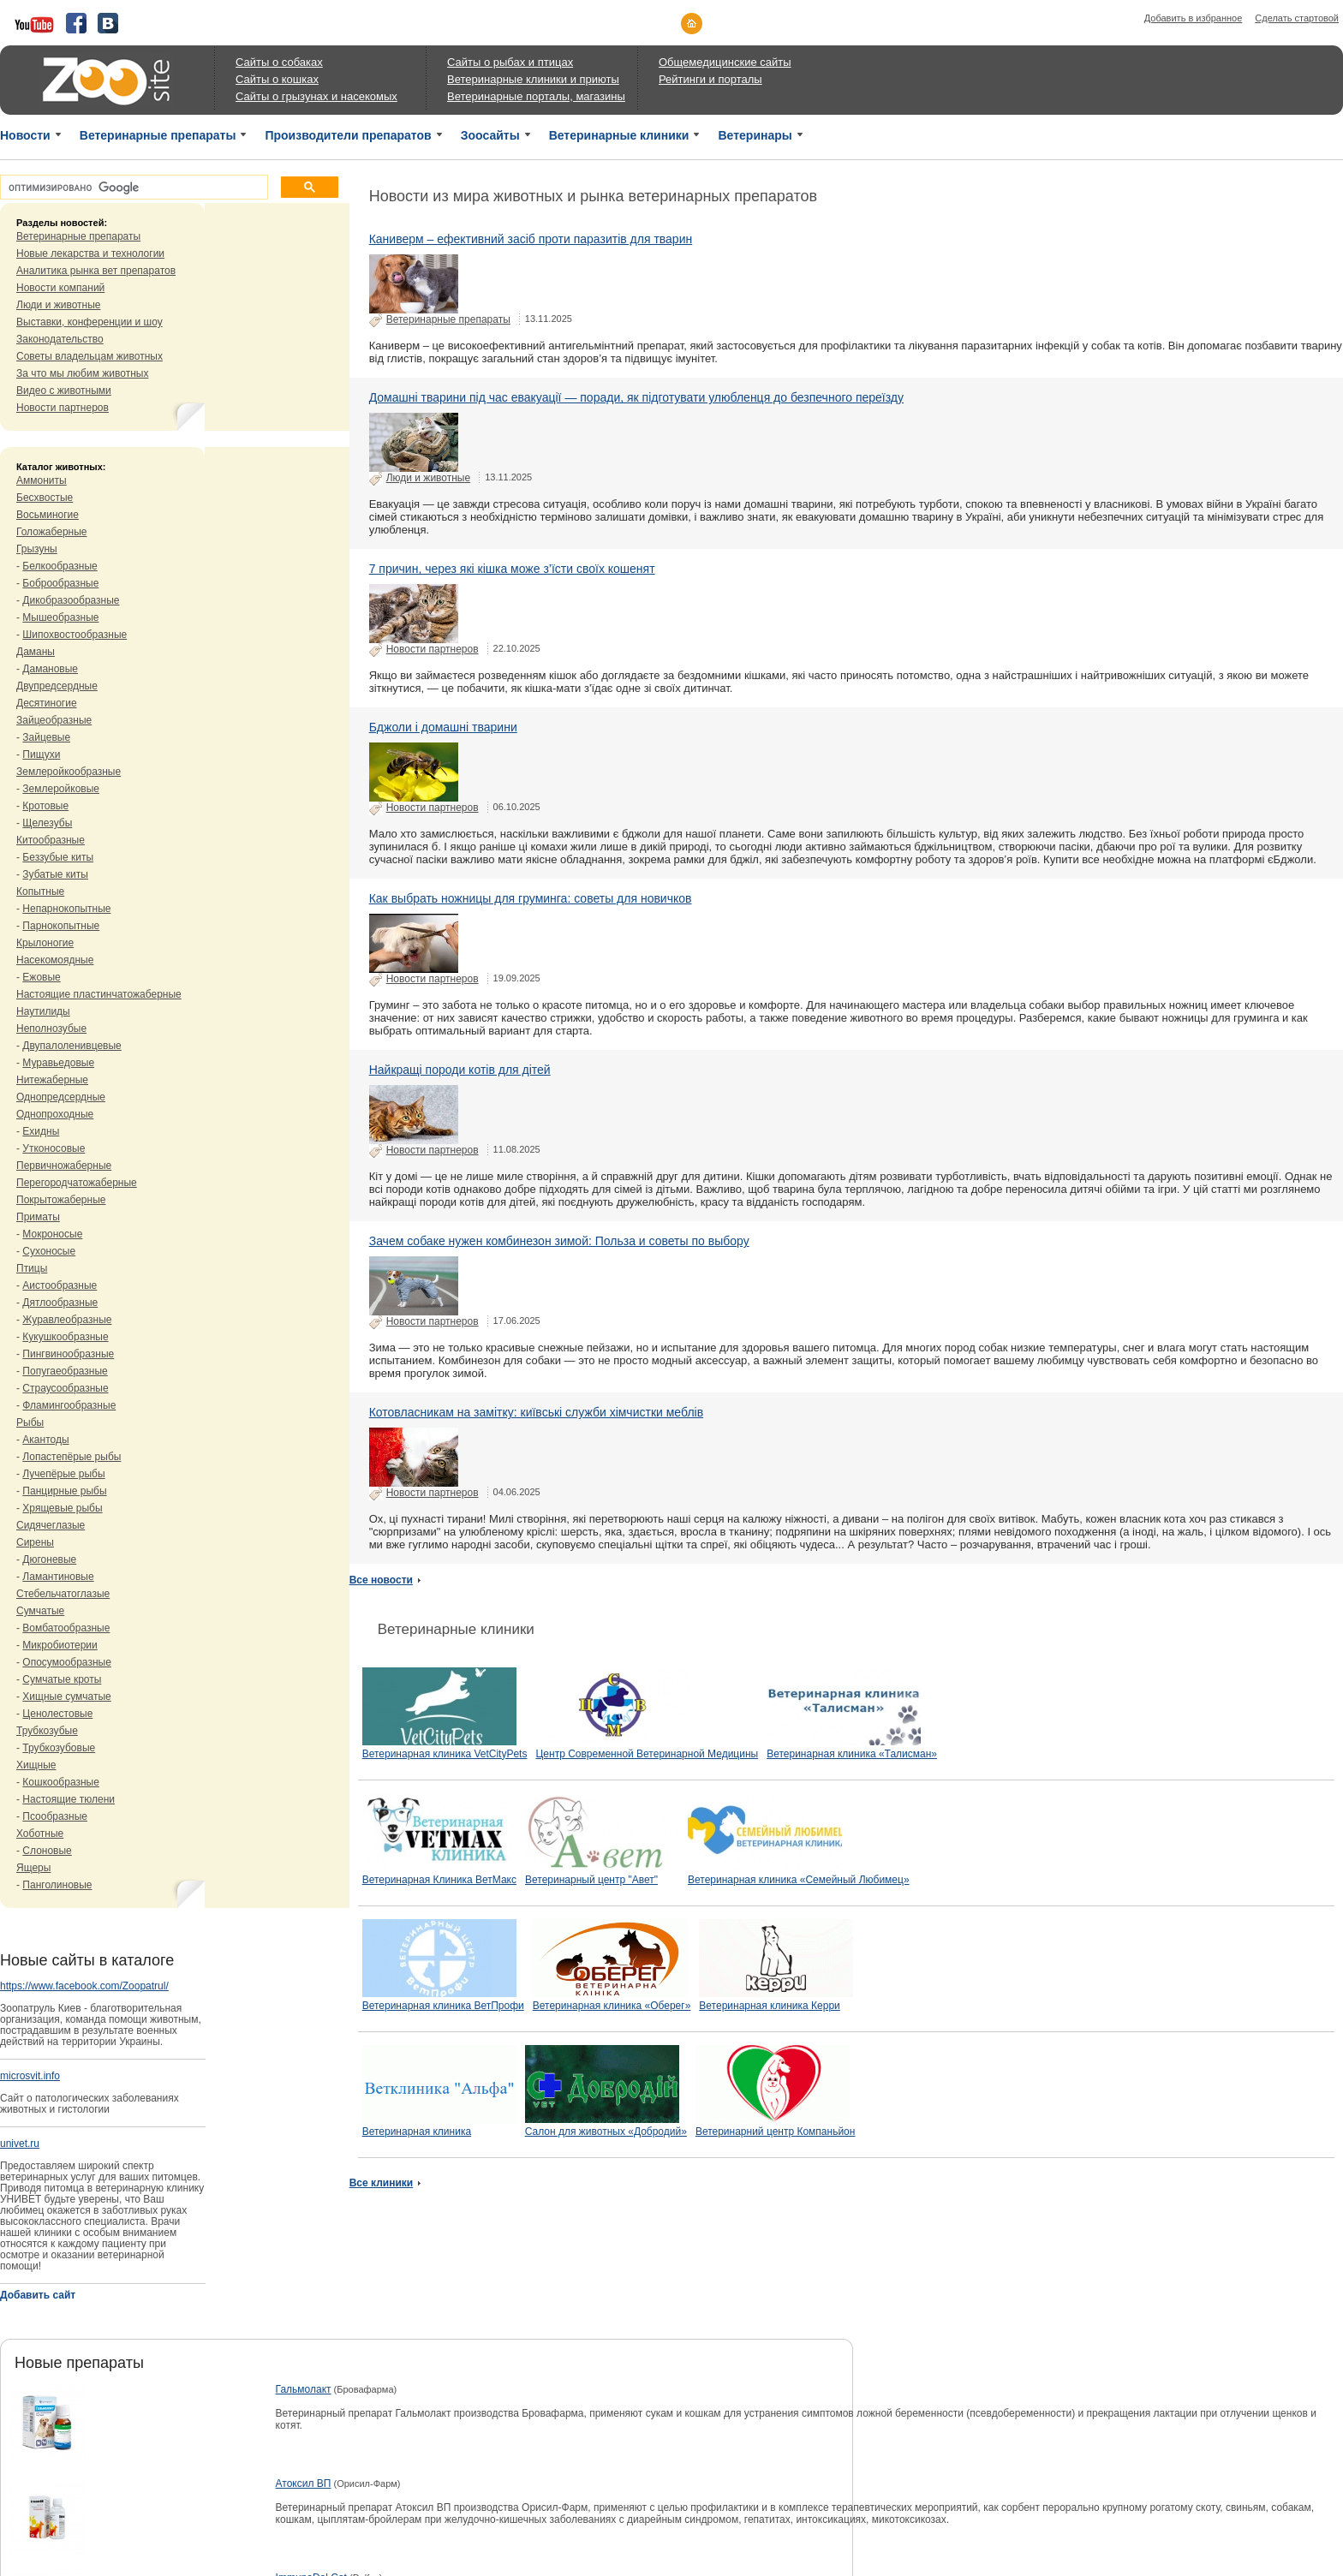  What do you see at coordinates (96, 271) in the screenshot?
I see `Аналитика рынка вет препаратов` at bounding box center [96, 271].